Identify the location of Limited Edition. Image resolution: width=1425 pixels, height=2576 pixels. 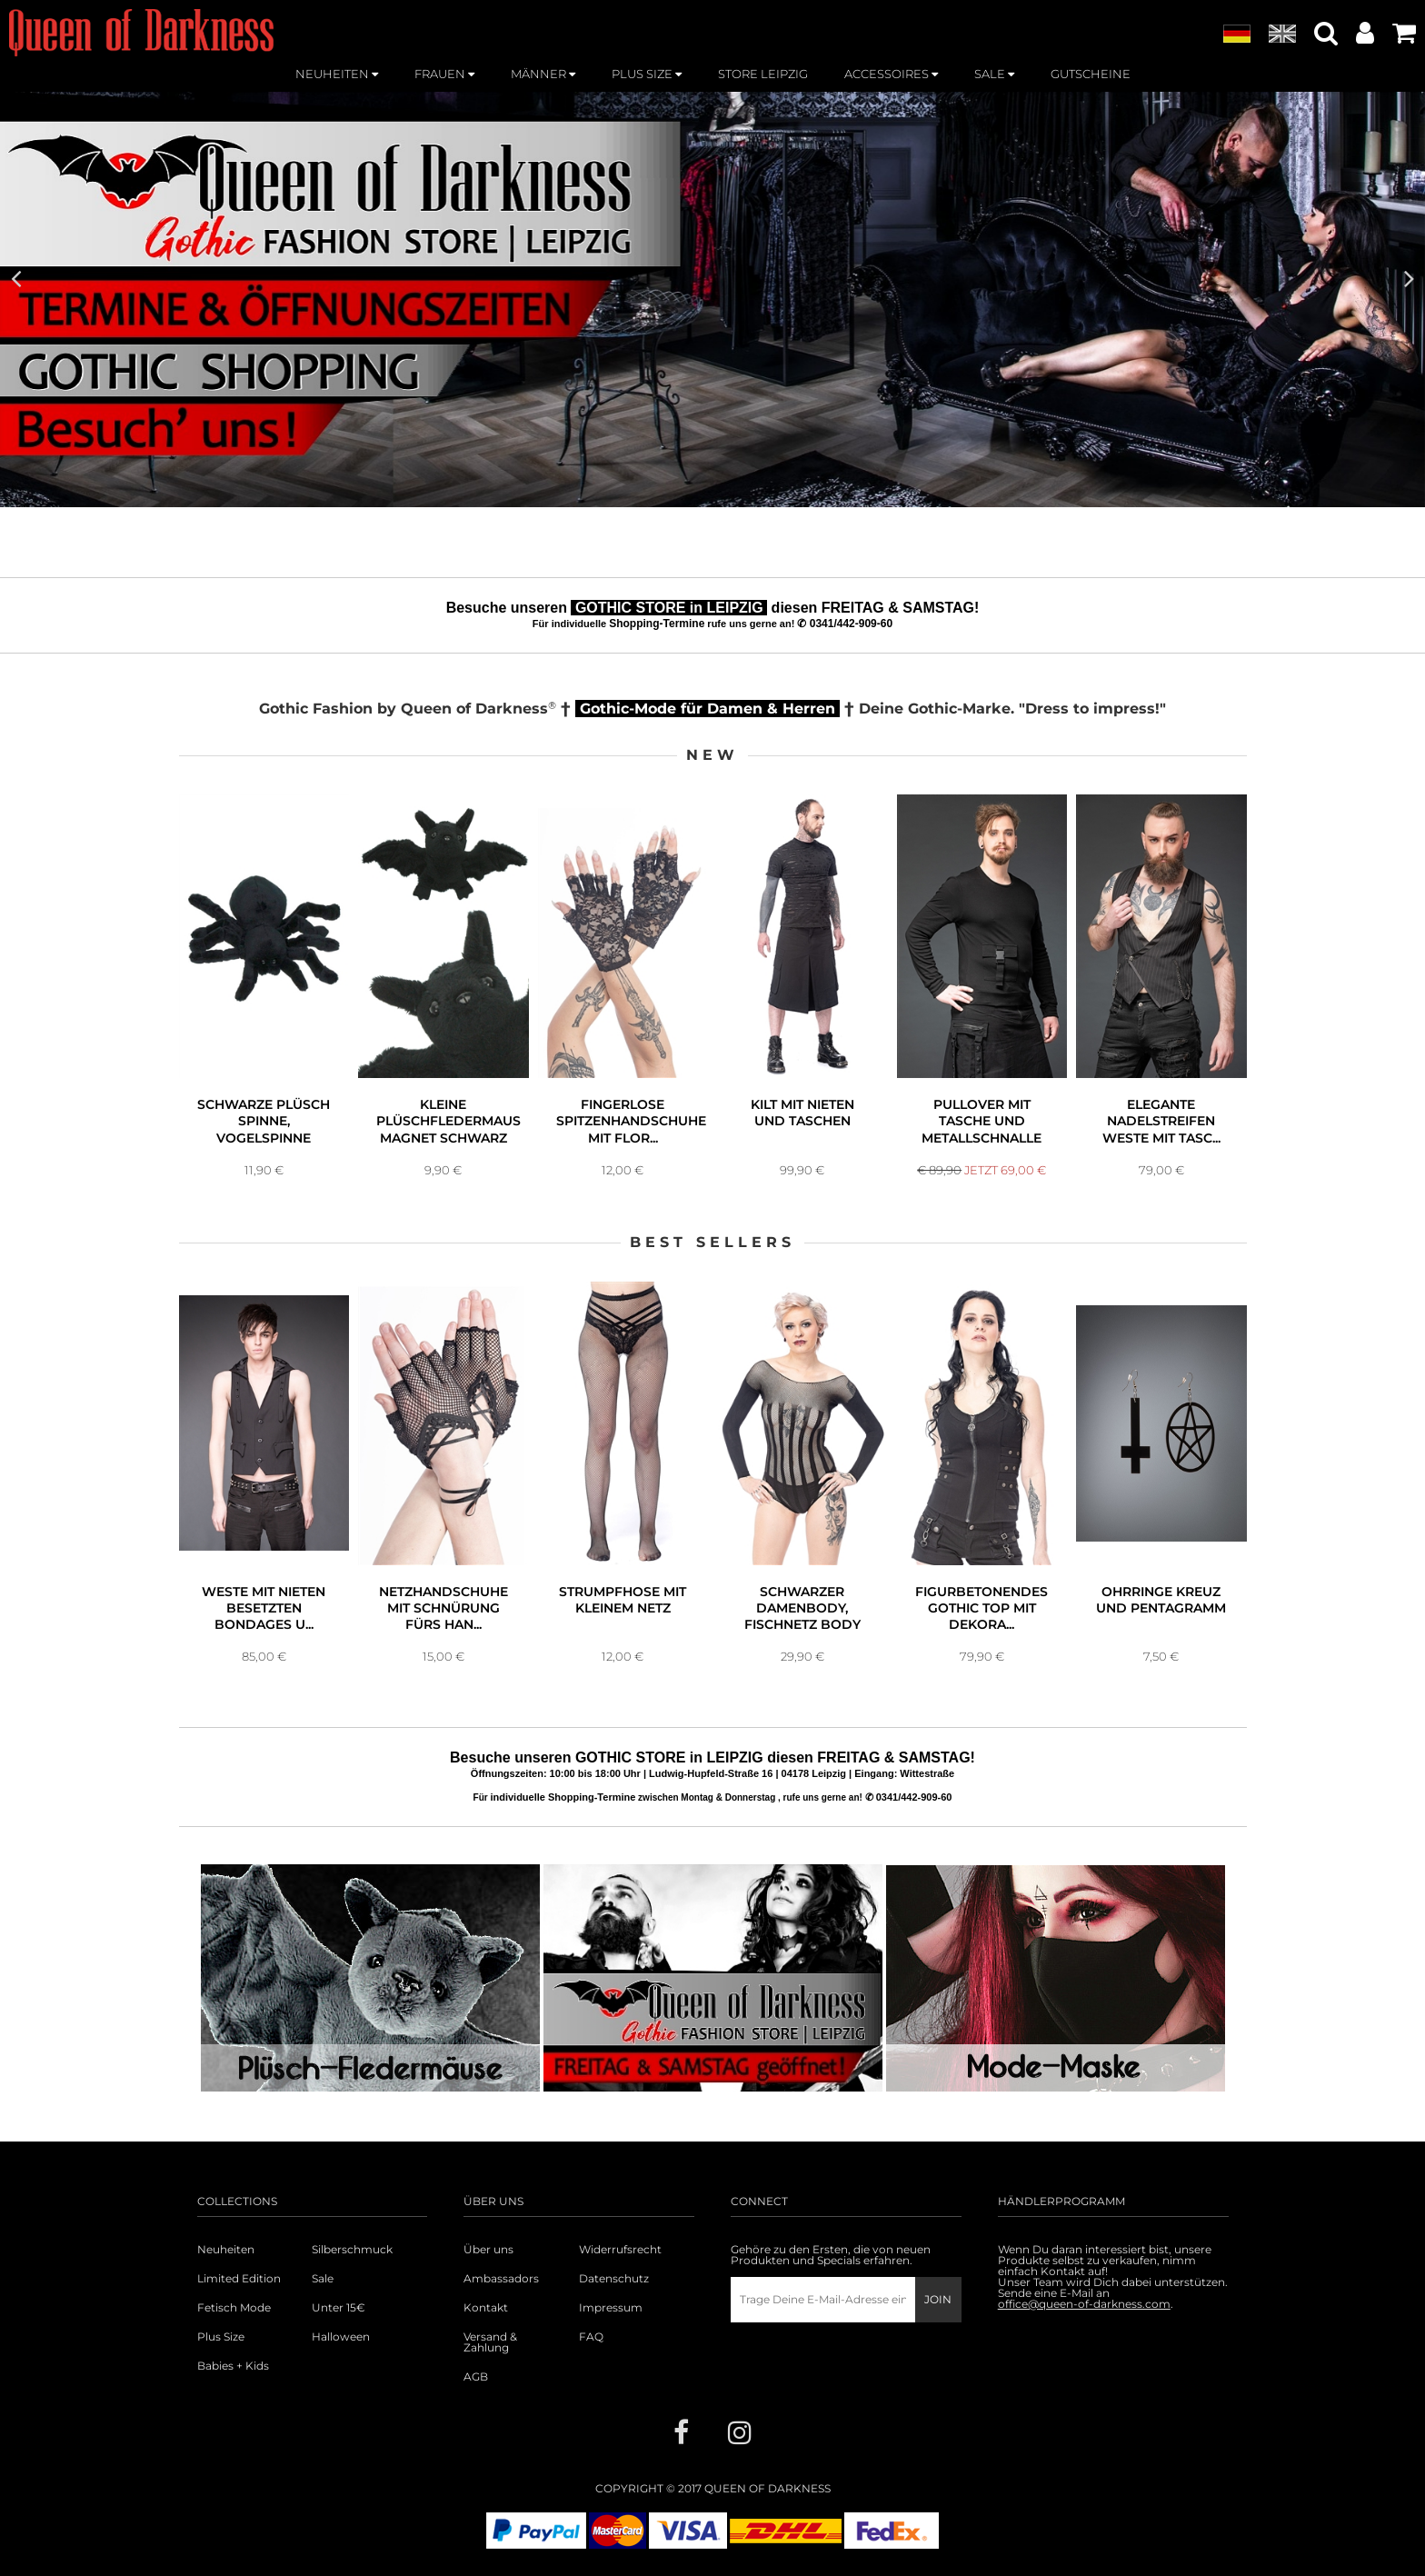
(239, 2278).